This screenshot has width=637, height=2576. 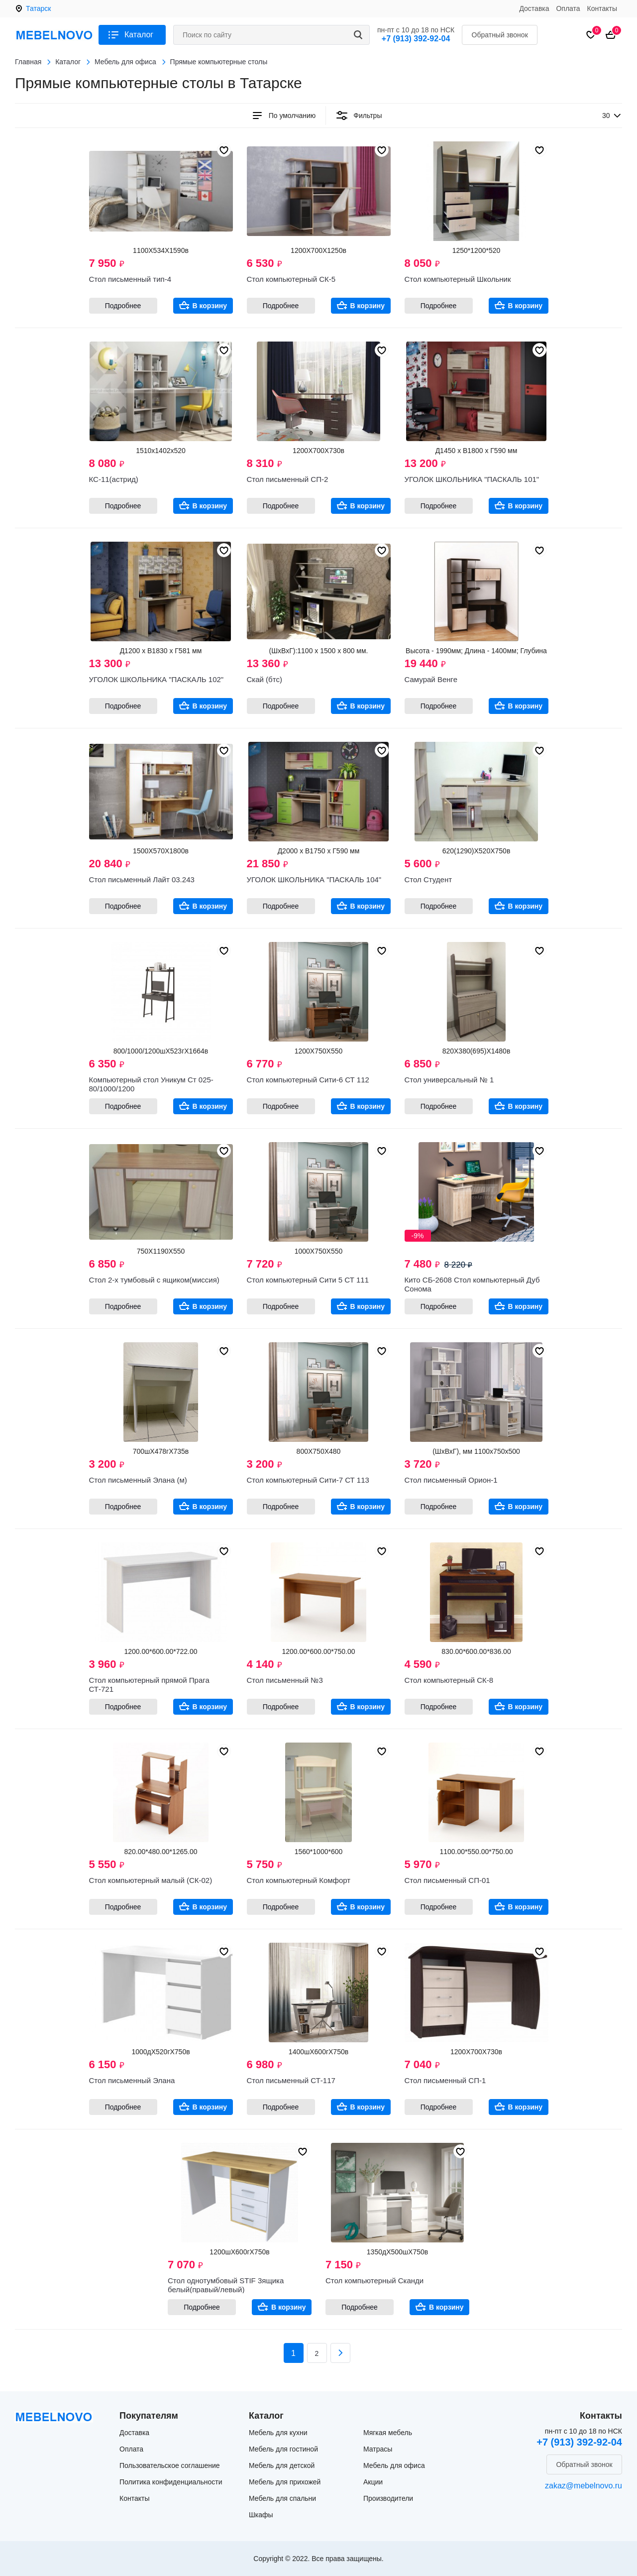 What do you see at coordinates (388, 2498) in the screenshot?
I see `Производители` at bounding box center [388, 2498].